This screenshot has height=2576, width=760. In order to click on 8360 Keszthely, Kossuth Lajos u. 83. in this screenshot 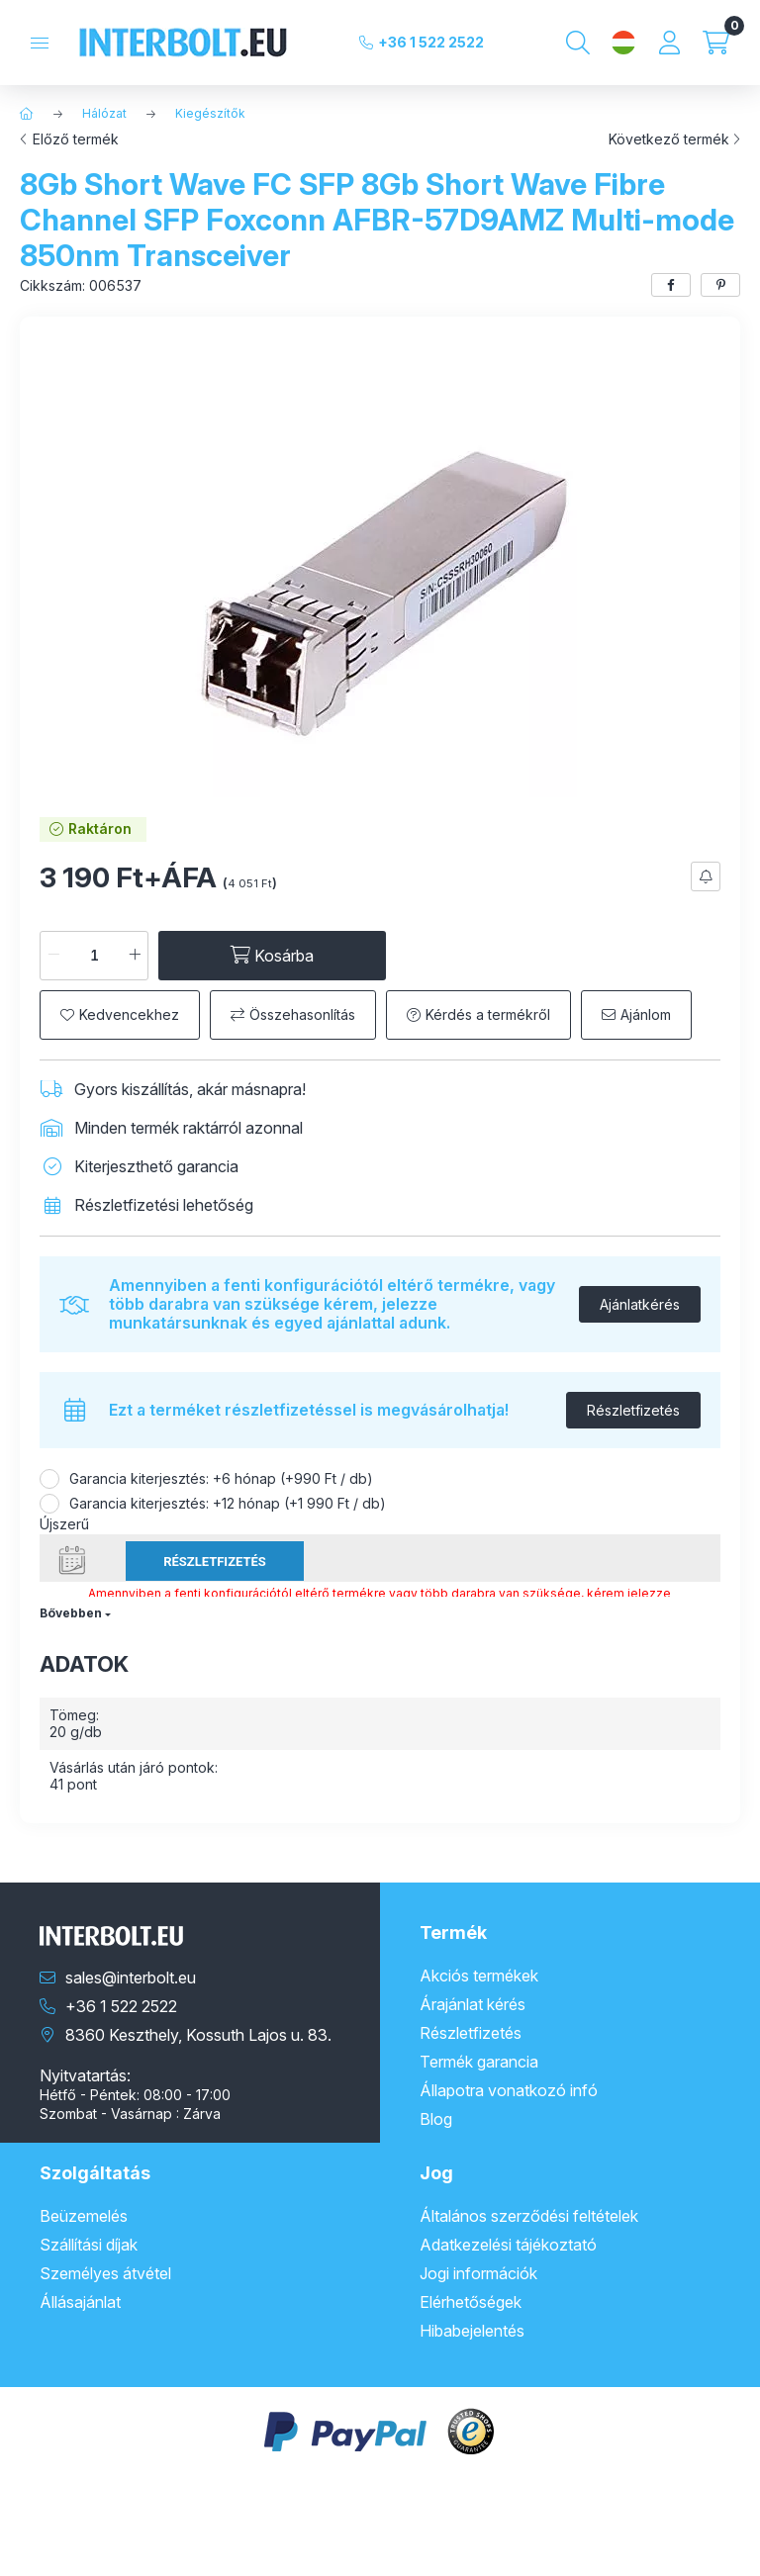, I will do `click(198, 2035)`.